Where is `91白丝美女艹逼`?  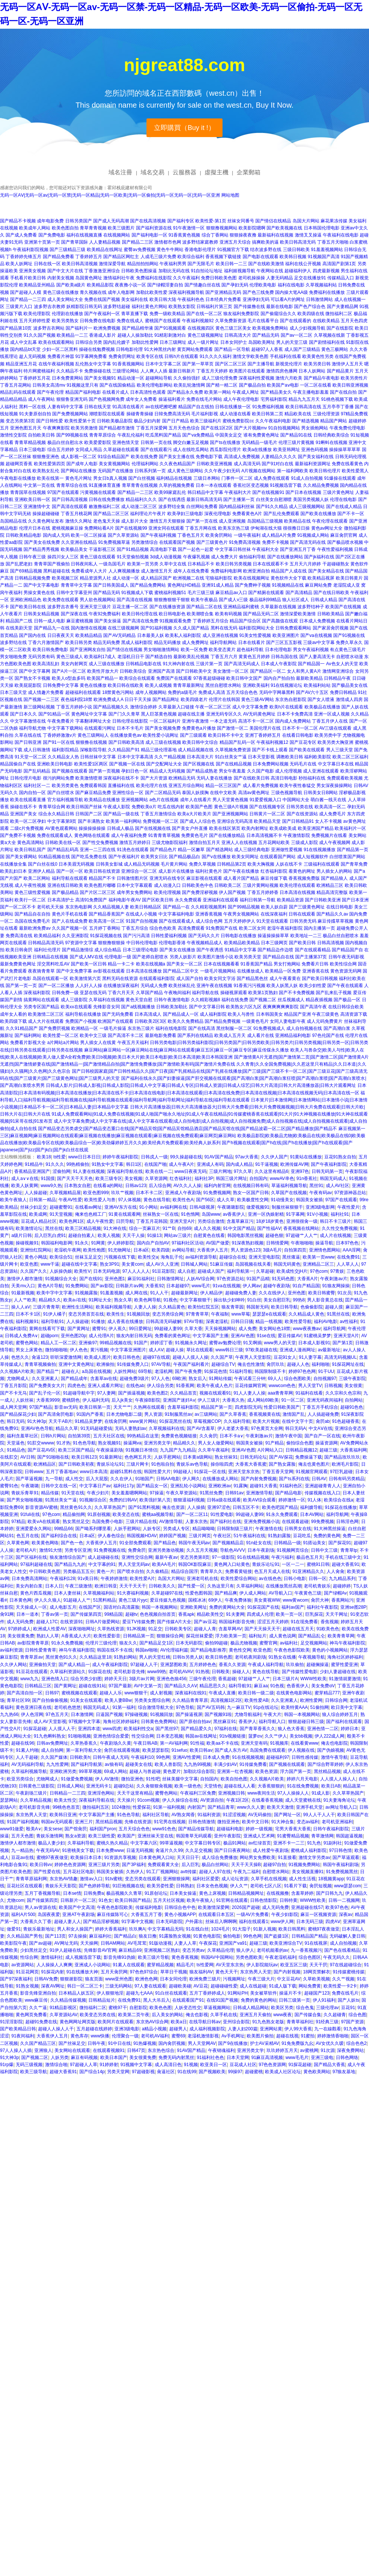 91白丝美女艹逼 is located at coordinates (231, 756).